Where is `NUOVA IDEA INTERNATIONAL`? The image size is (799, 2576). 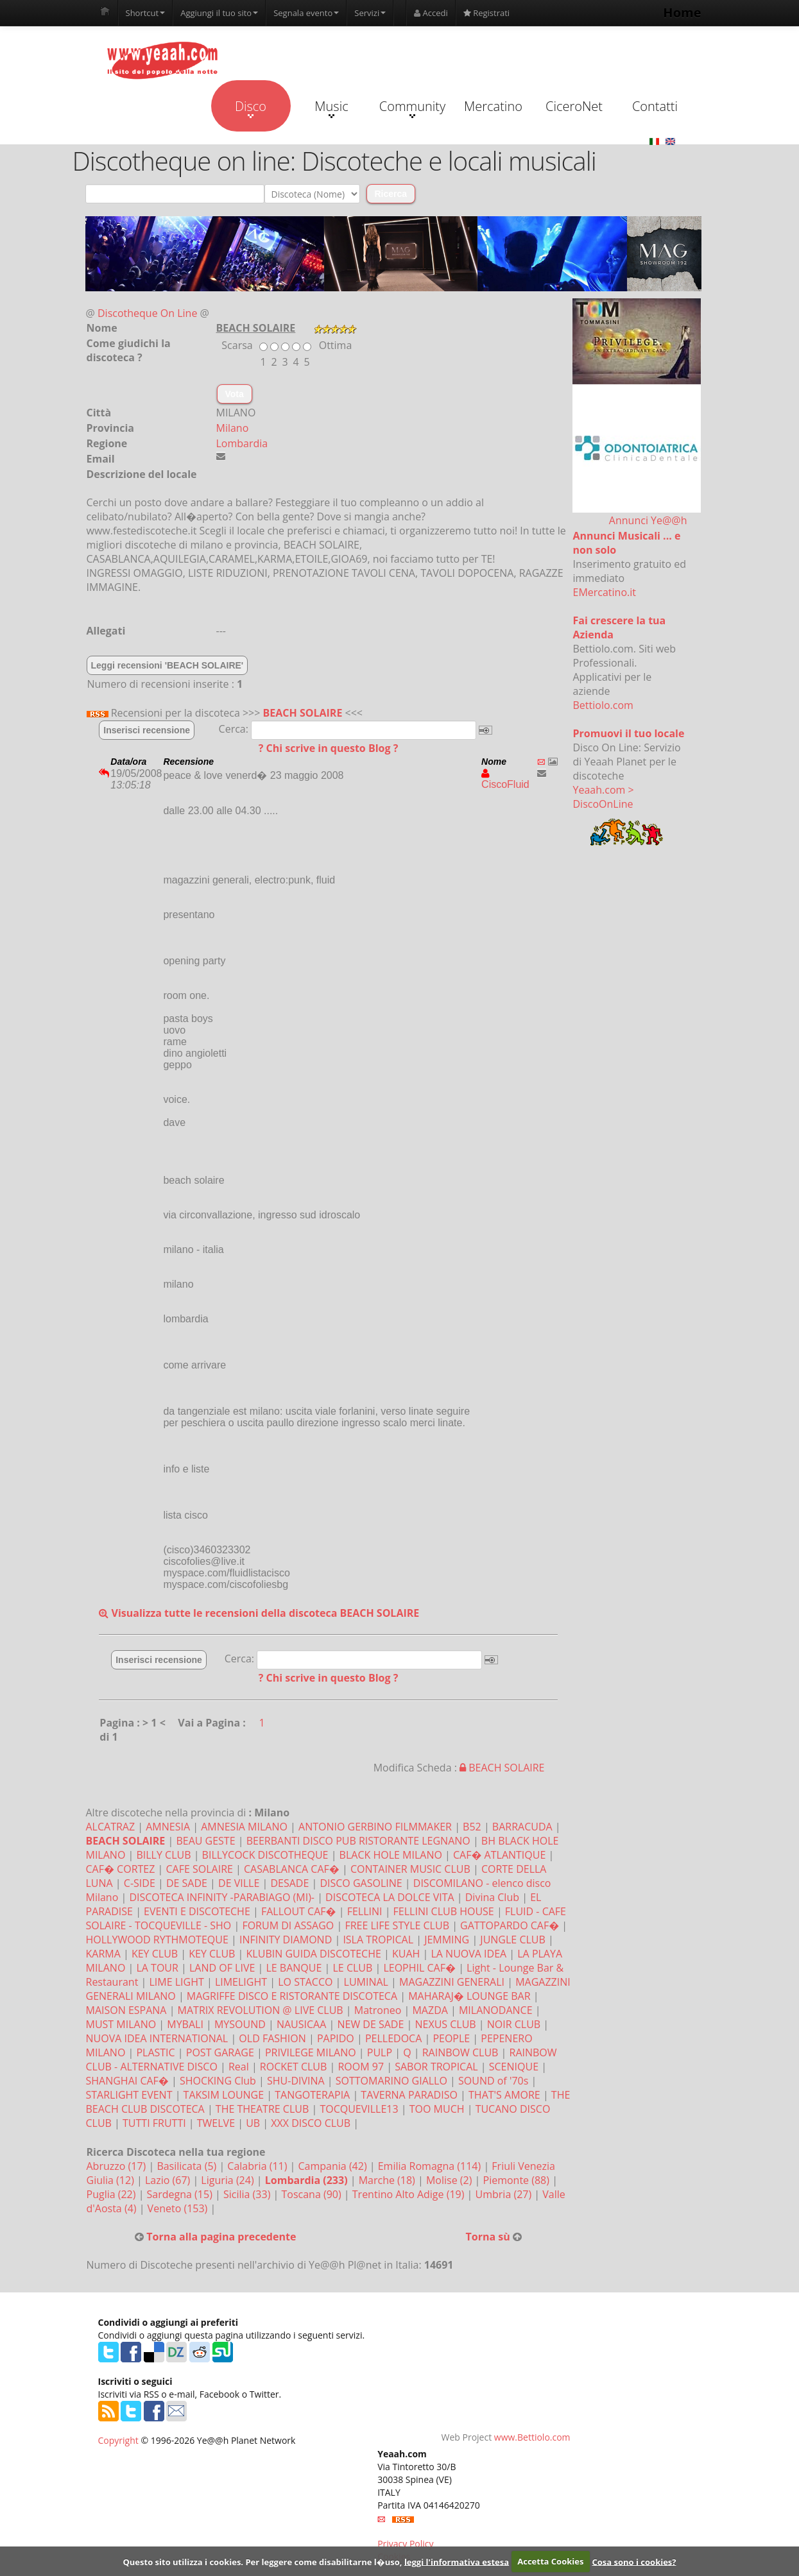 NUOVA IDEA INTERNATIONAL is located at coordinates (157, 2038).